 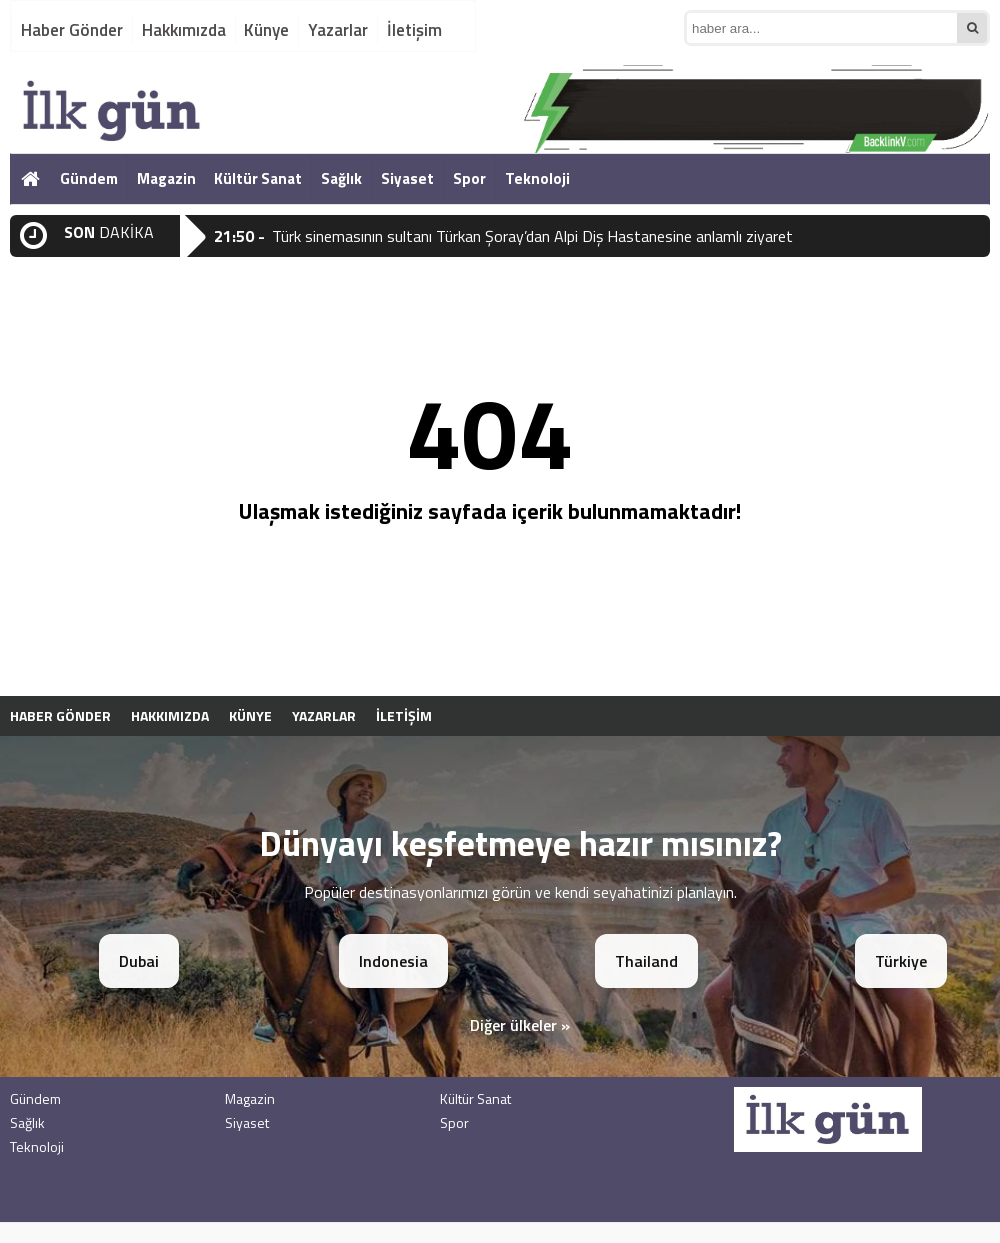 What do you see at coordinates (537, 178) in the screenshot?
I see `Teknoloji` at bounding box center [537, 178].